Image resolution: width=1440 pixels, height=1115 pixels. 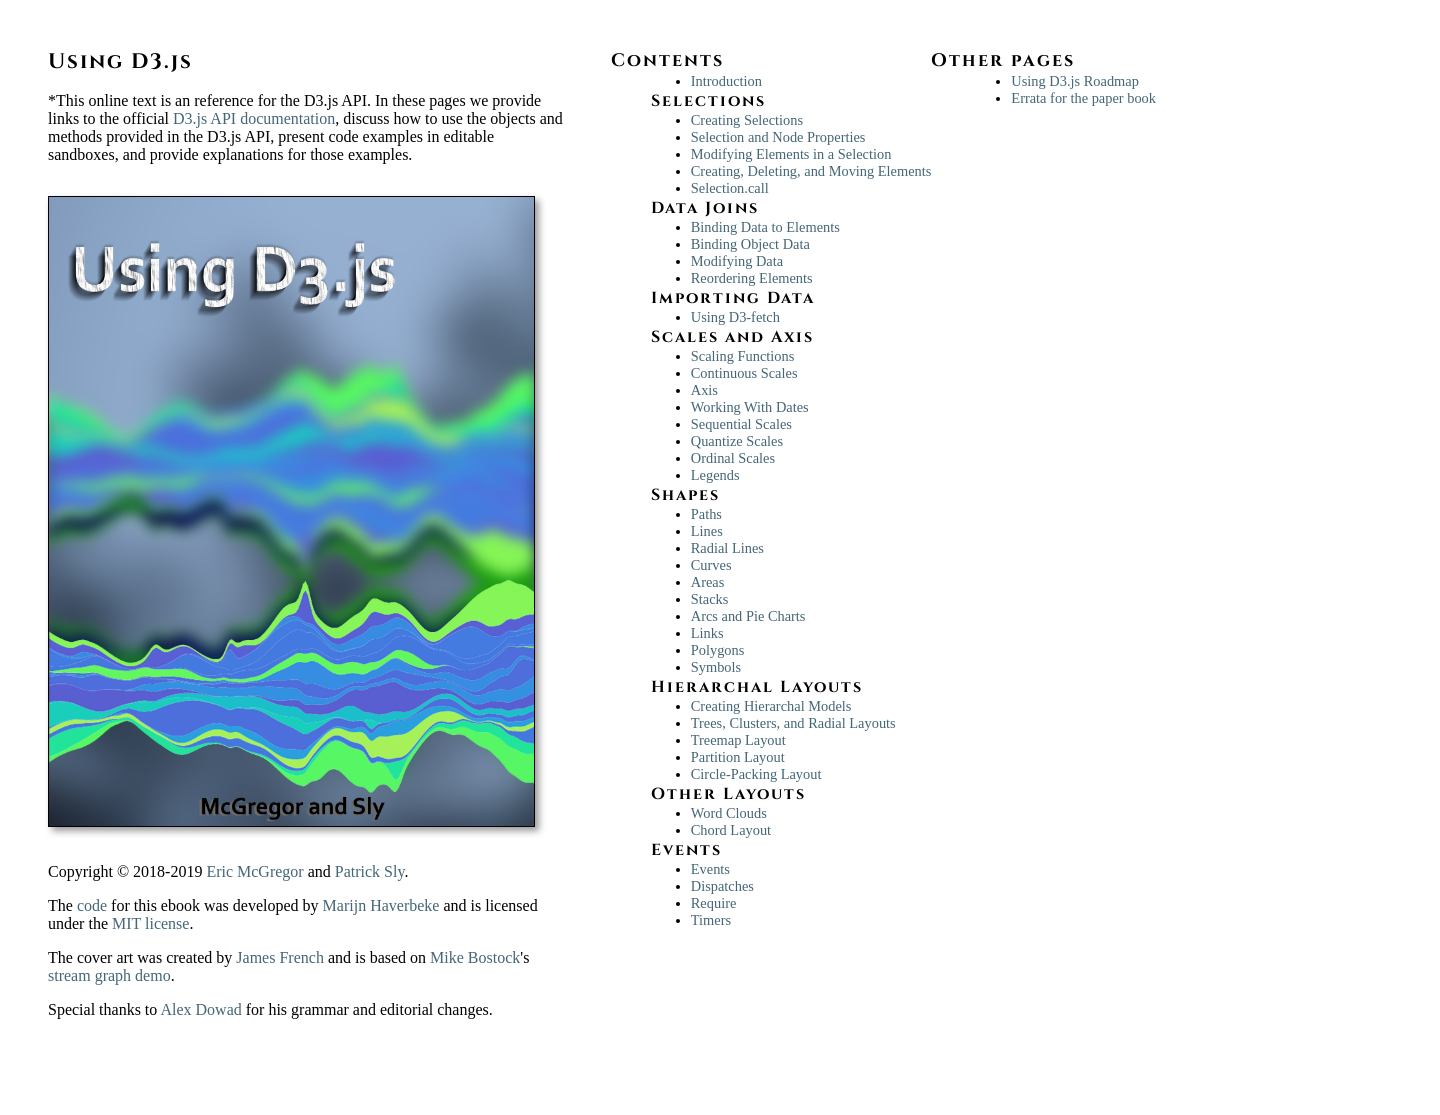 What do you see at coordinates (771, 706) in the screenshot?
I see `Creating Hierarchal Models` at bounding box center [771, 706].